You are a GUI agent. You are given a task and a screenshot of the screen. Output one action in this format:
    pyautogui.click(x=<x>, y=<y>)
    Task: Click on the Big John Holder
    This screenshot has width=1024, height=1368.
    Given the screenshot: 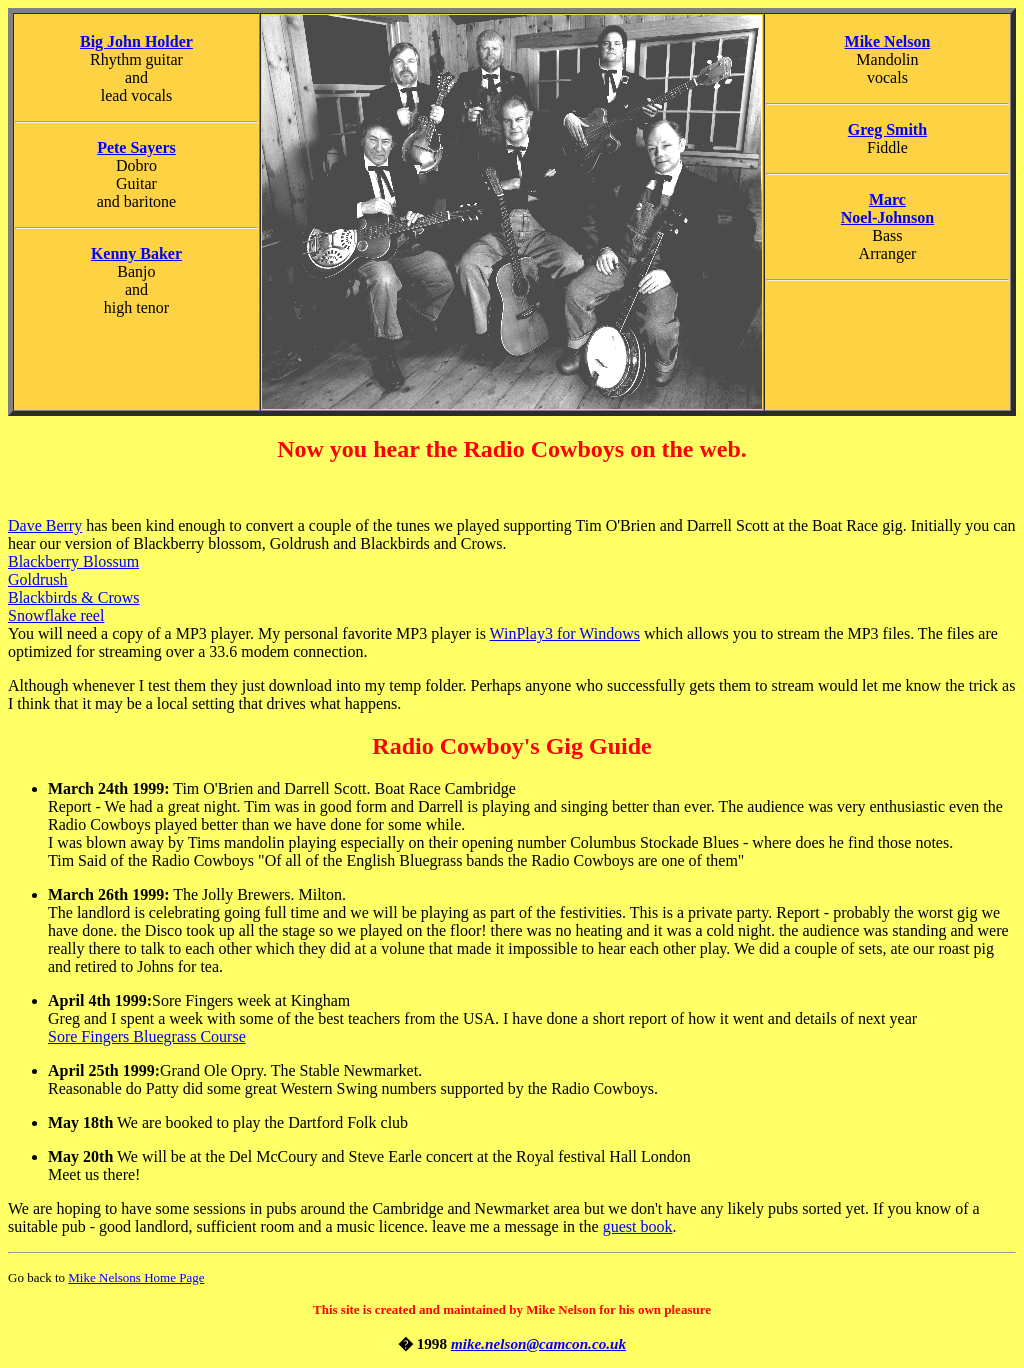 What is the action you would take?
    pyautogui.click(x=136, y=41)
    